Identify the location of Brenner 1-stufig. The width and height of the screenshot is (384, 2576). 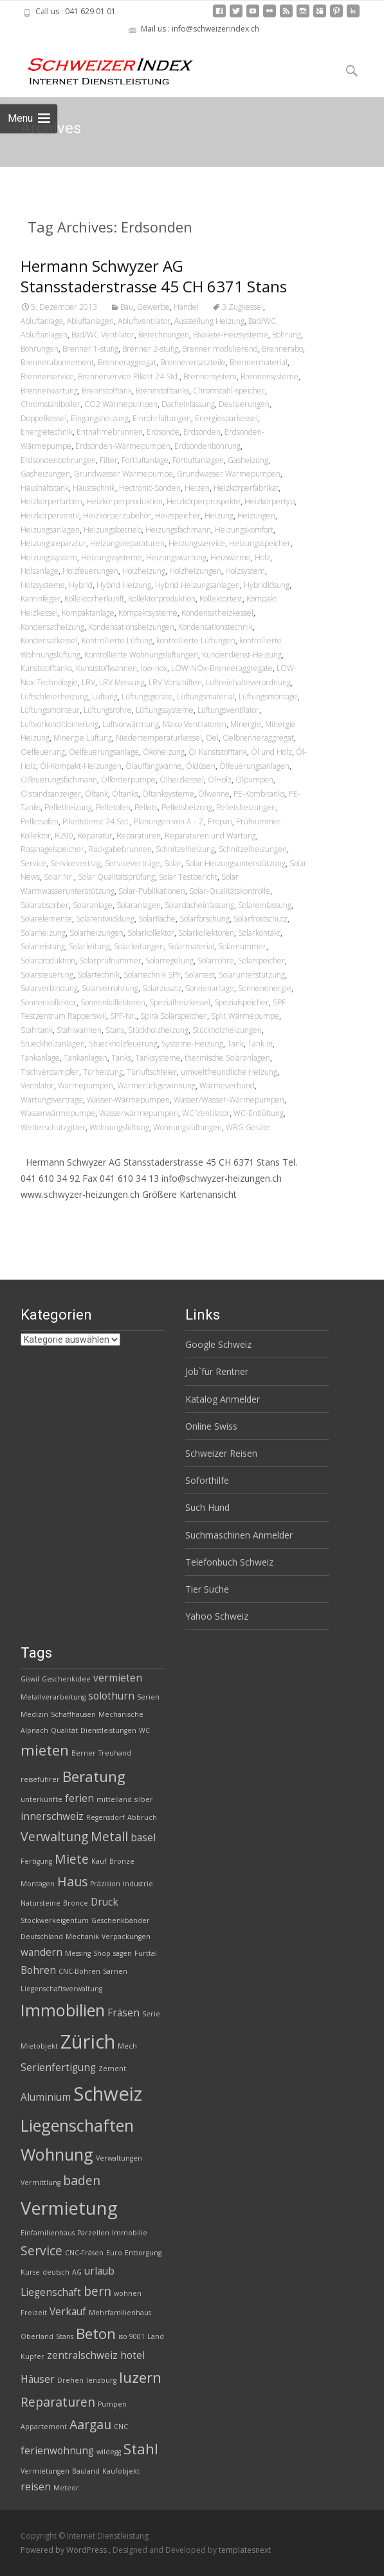
(90, 348).